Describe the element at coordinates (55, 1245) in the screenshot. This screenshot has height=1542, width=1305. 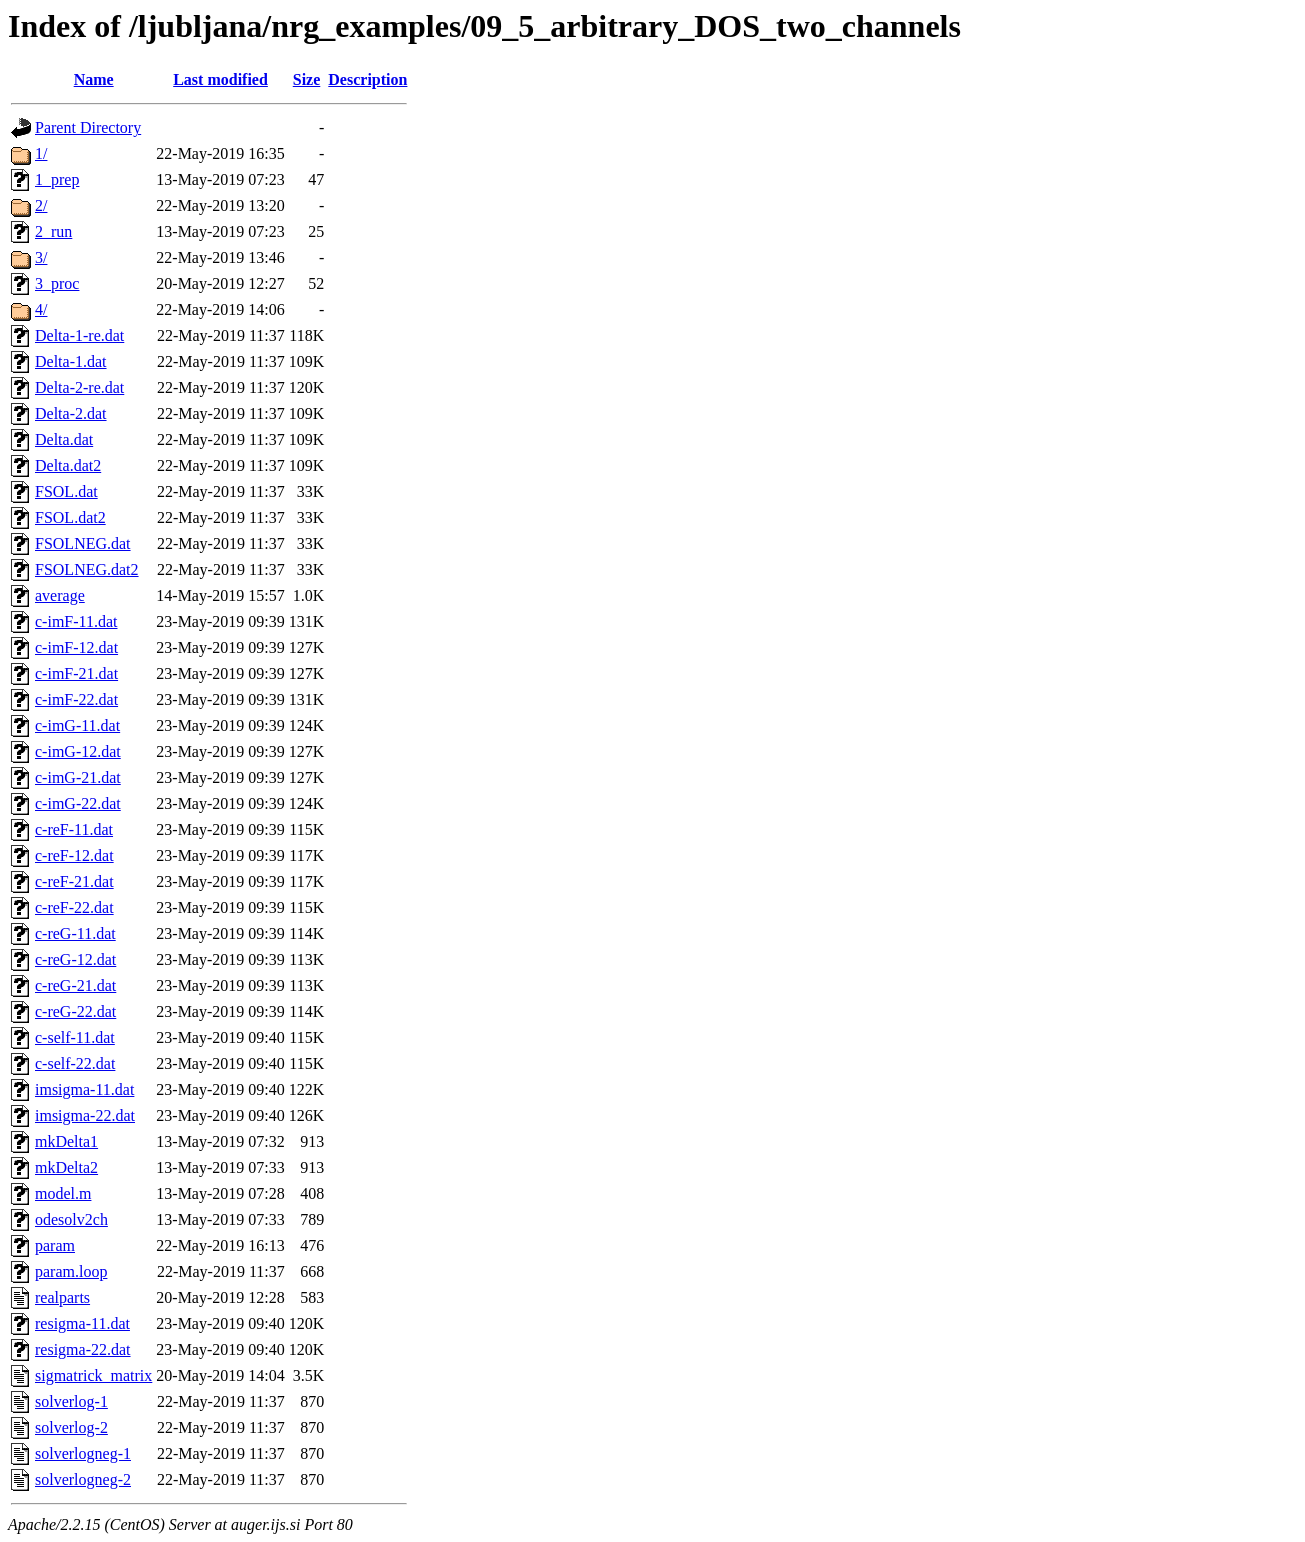
I see `param` at that location.